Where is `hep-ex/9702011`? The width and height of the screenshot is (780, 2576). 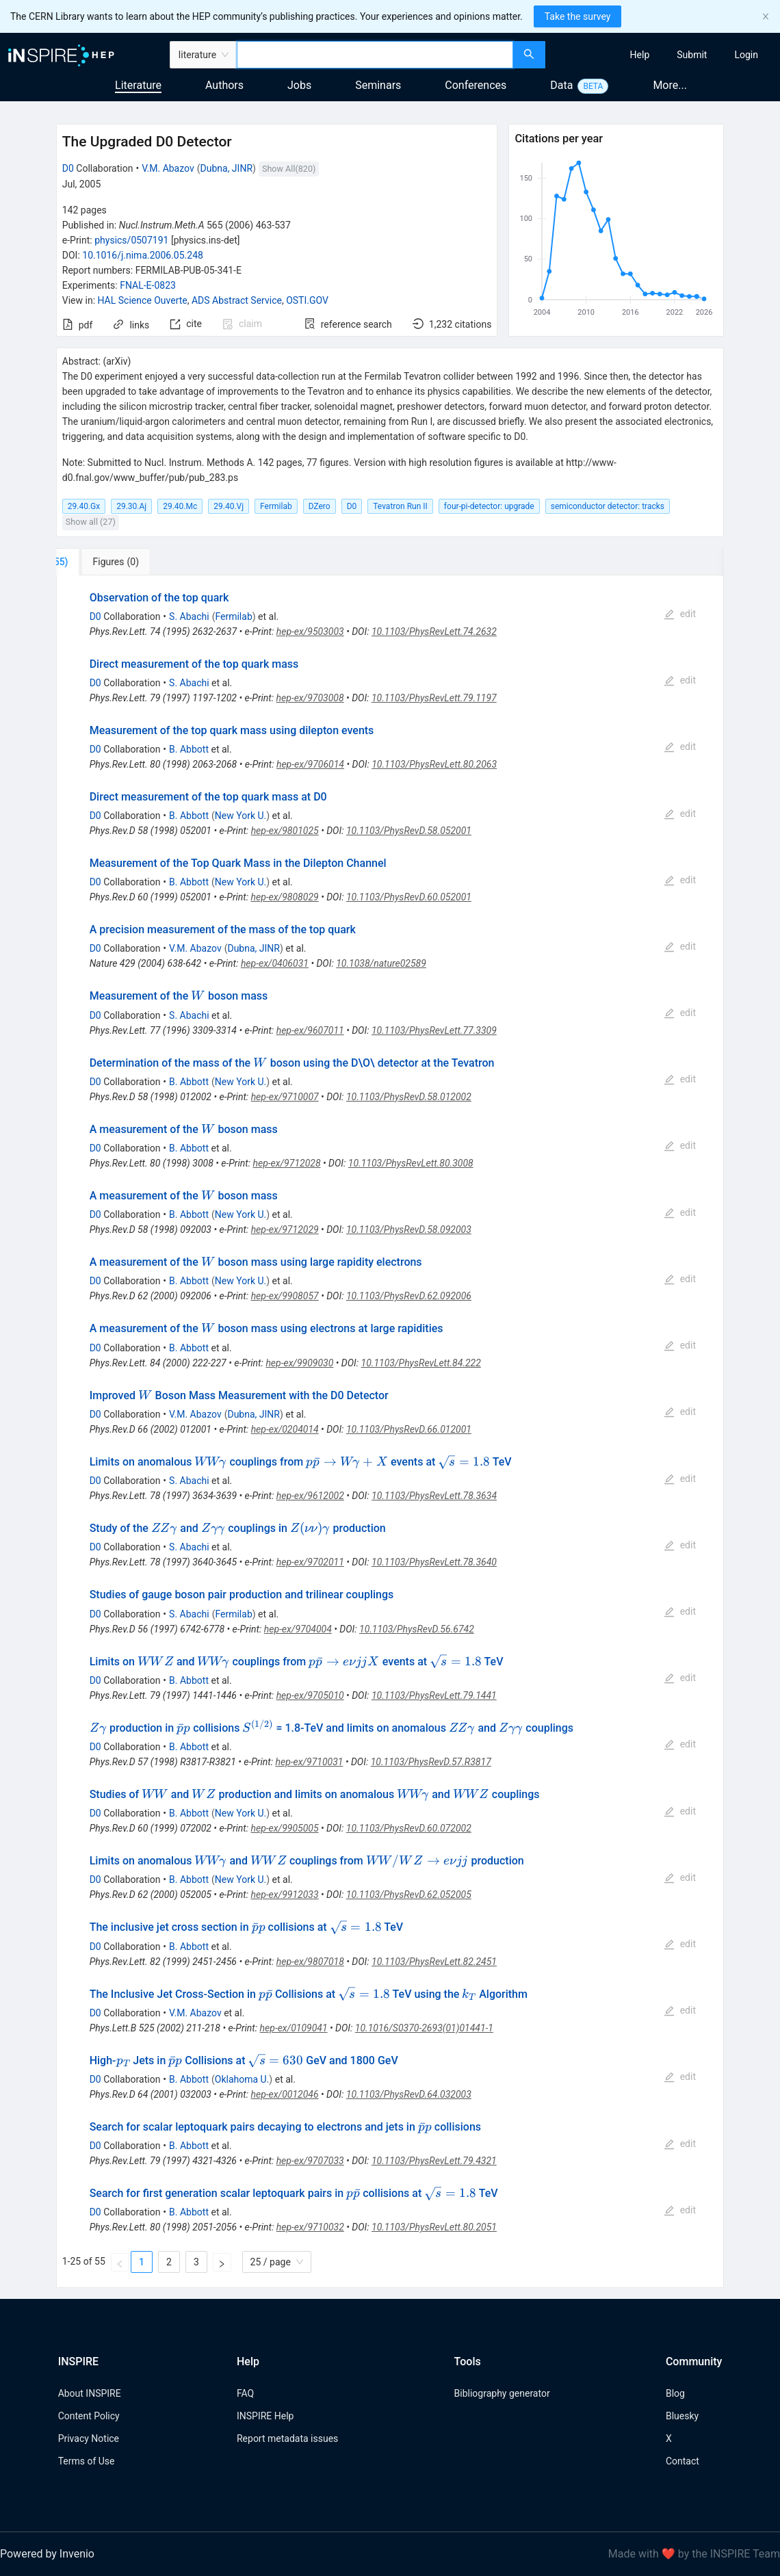
hep-ex/9702011 is located at coordinates (310, 1562).